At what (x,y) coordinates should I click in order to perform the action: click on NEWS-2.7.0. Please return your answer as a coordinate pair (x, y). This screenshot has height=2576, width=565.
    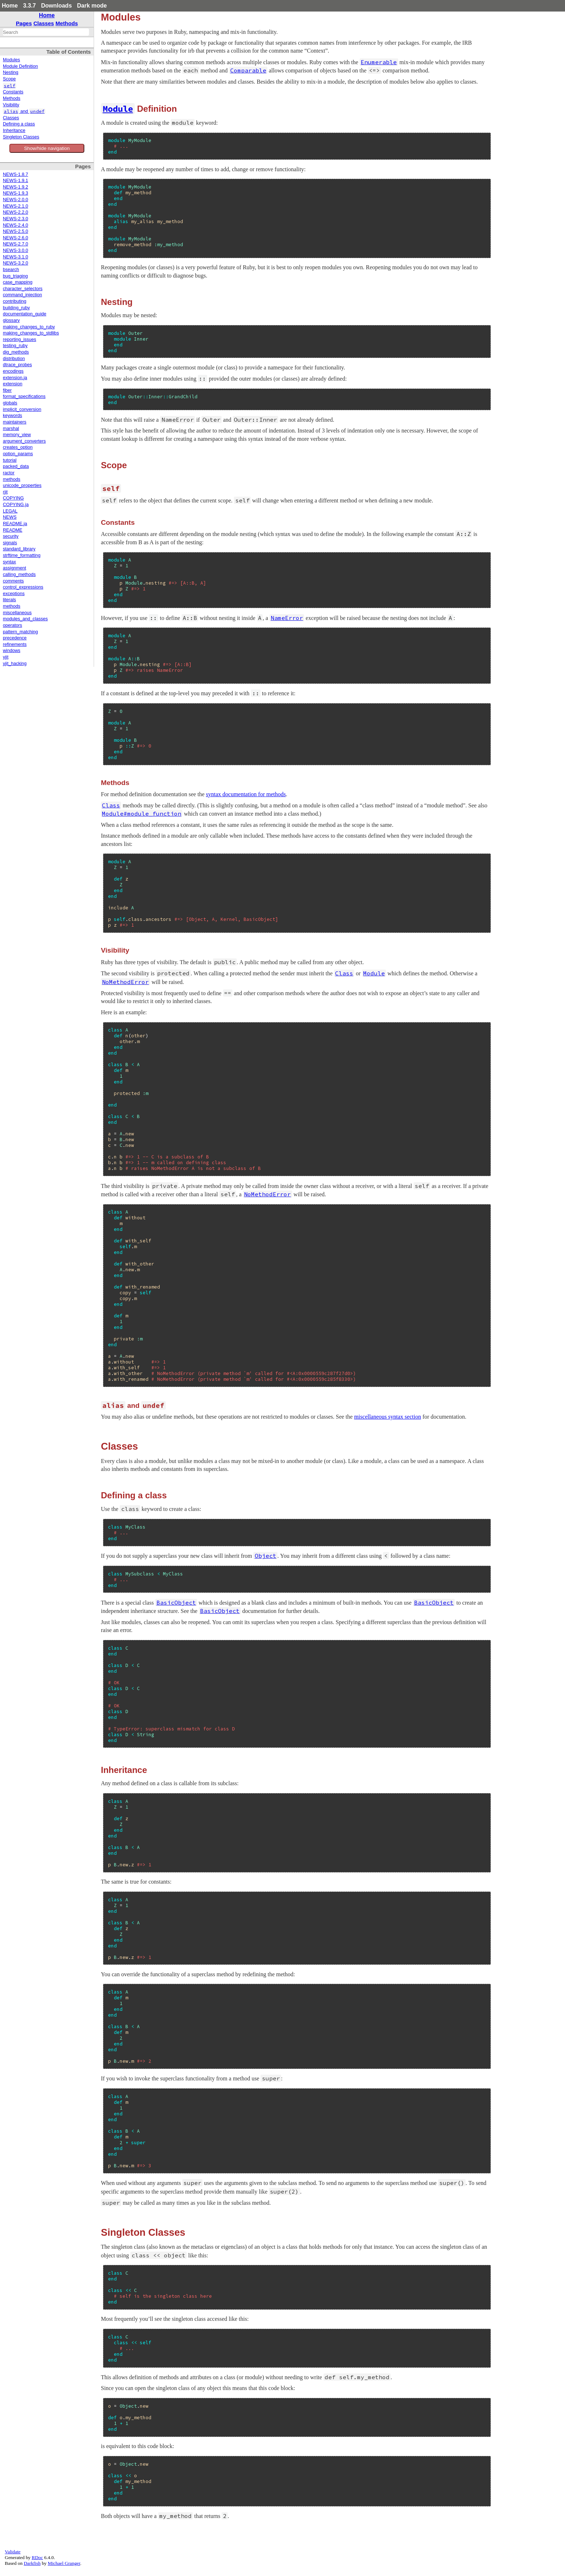
    Looking at the image, I should click on (15, 244).